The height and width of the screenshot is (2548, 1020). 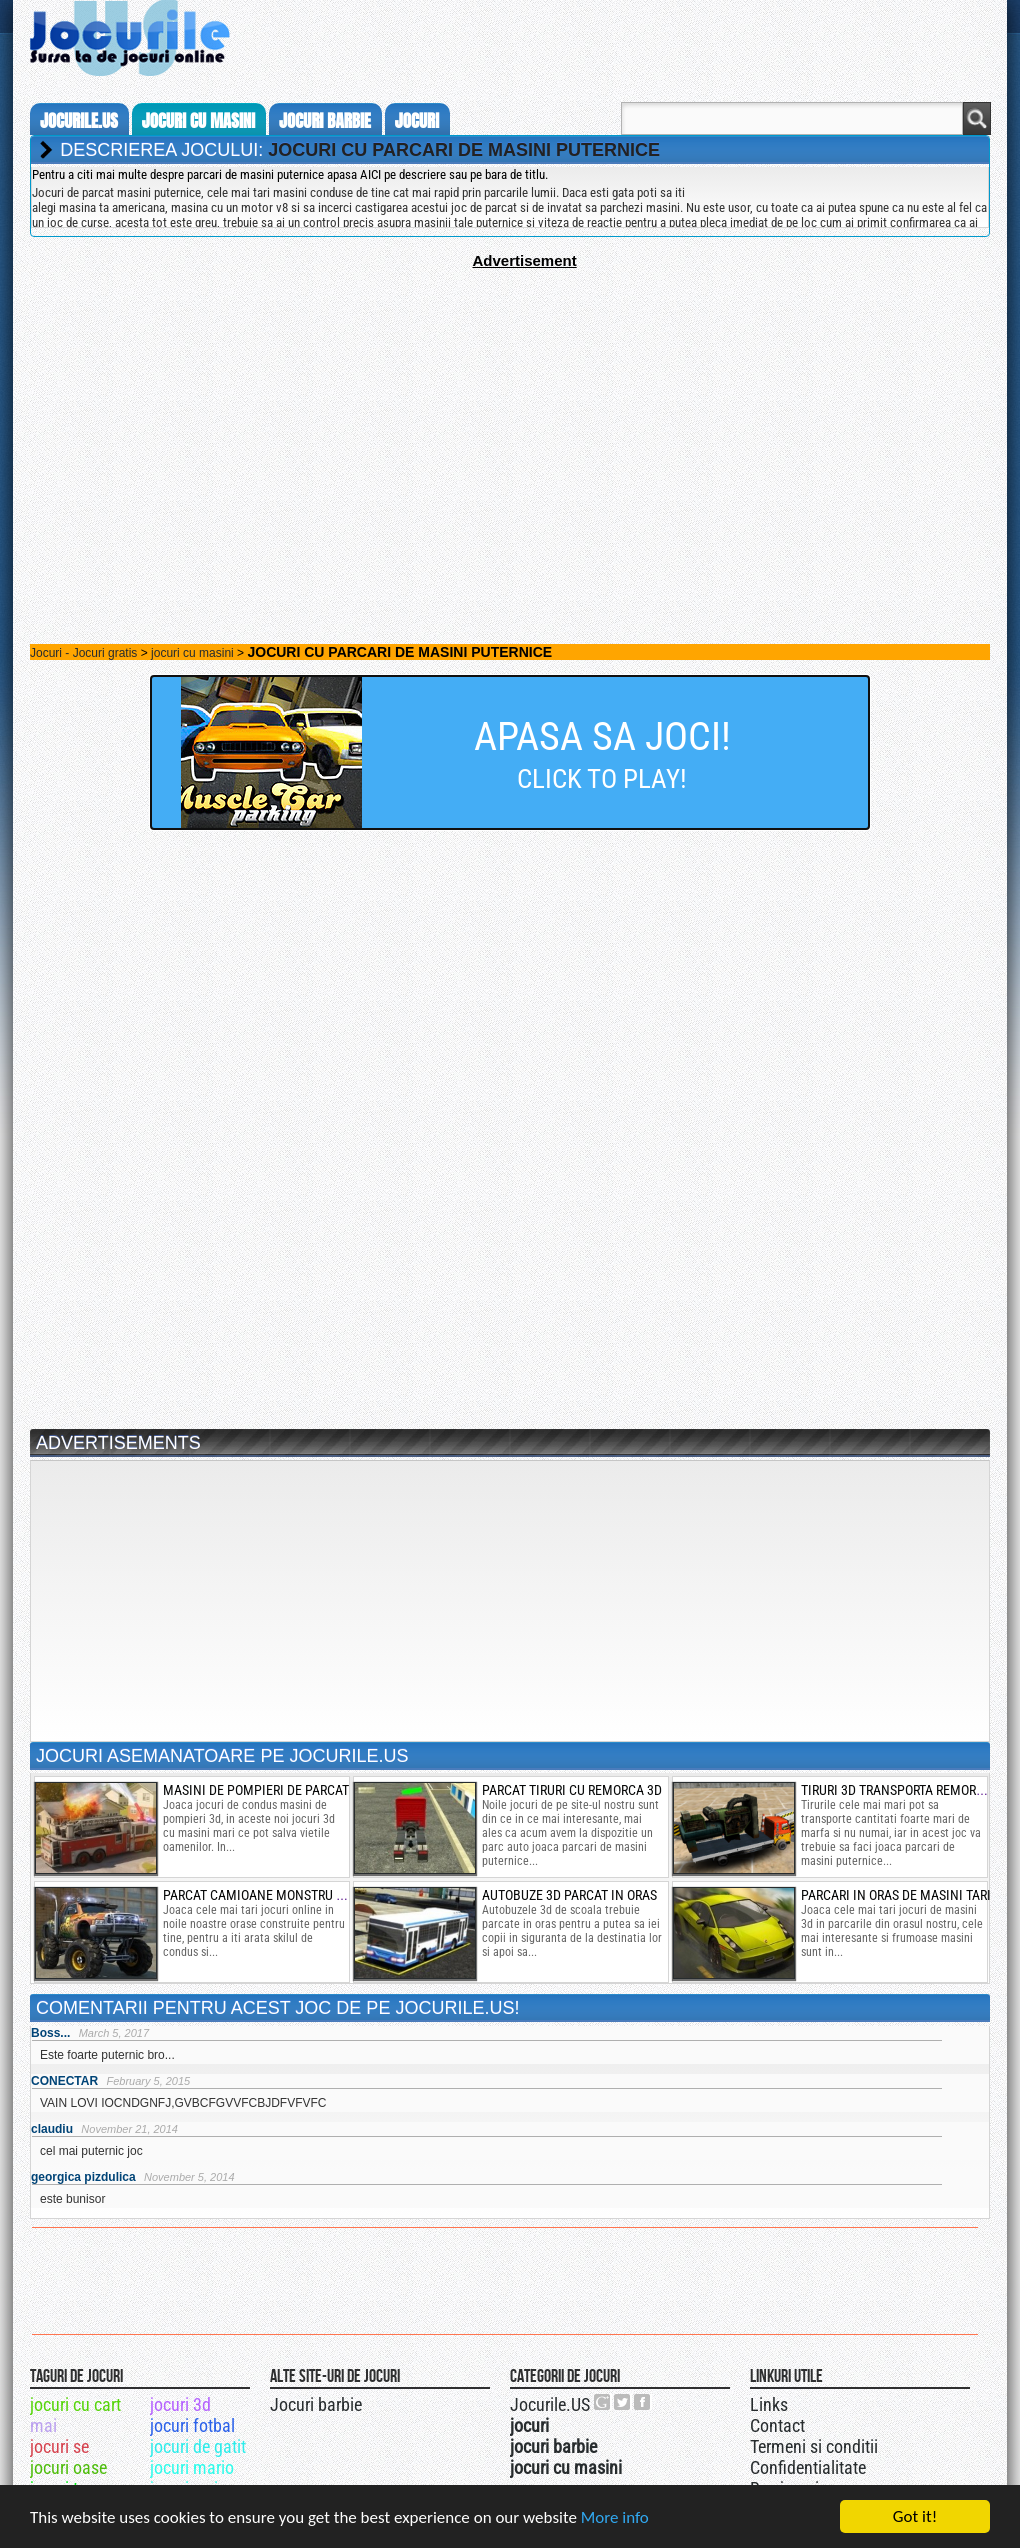 I want to click on Confidentialitate, so click(x=808, y=2467).